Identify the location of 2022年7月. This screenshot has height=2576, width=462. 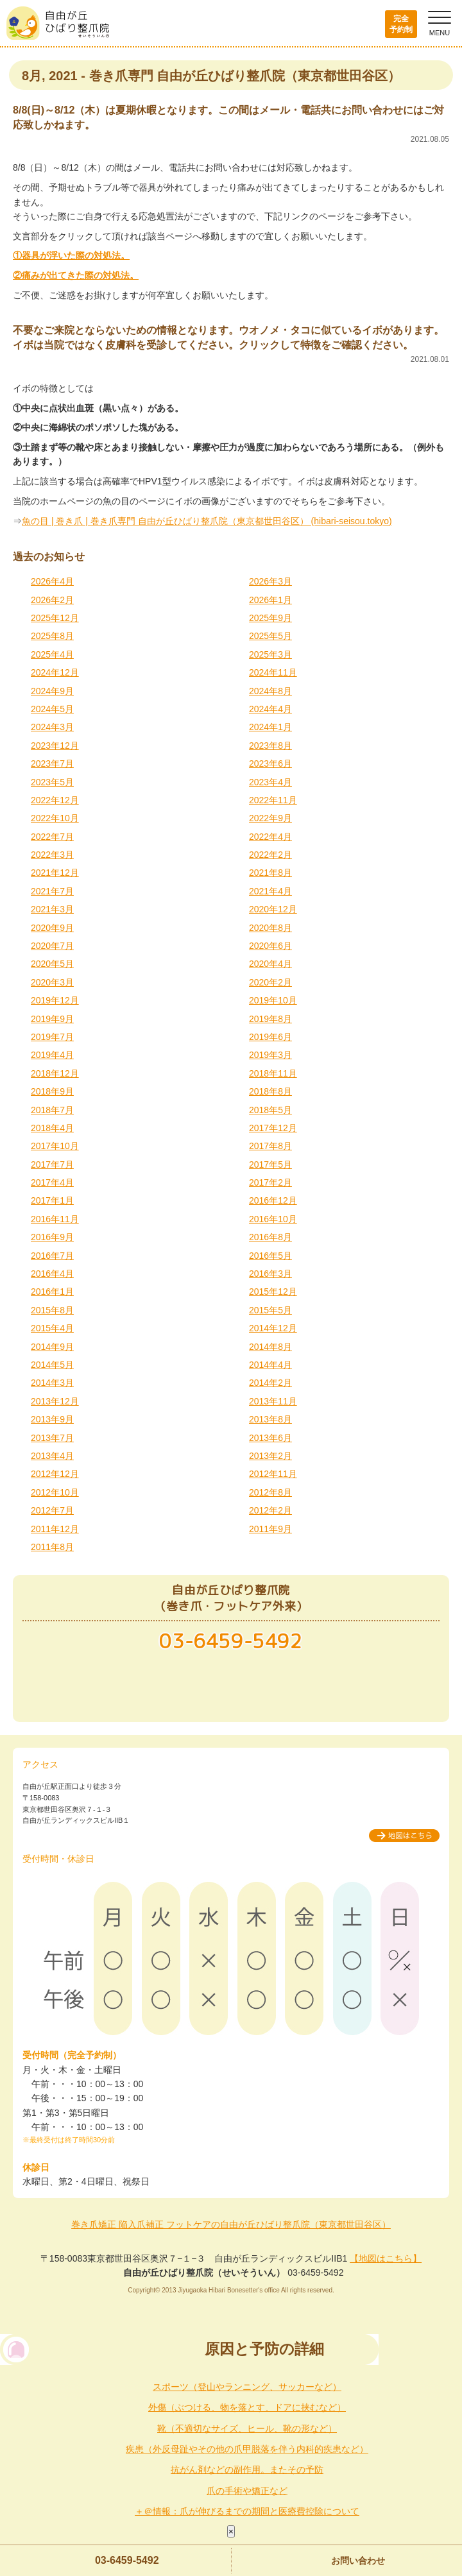
(52, 837).